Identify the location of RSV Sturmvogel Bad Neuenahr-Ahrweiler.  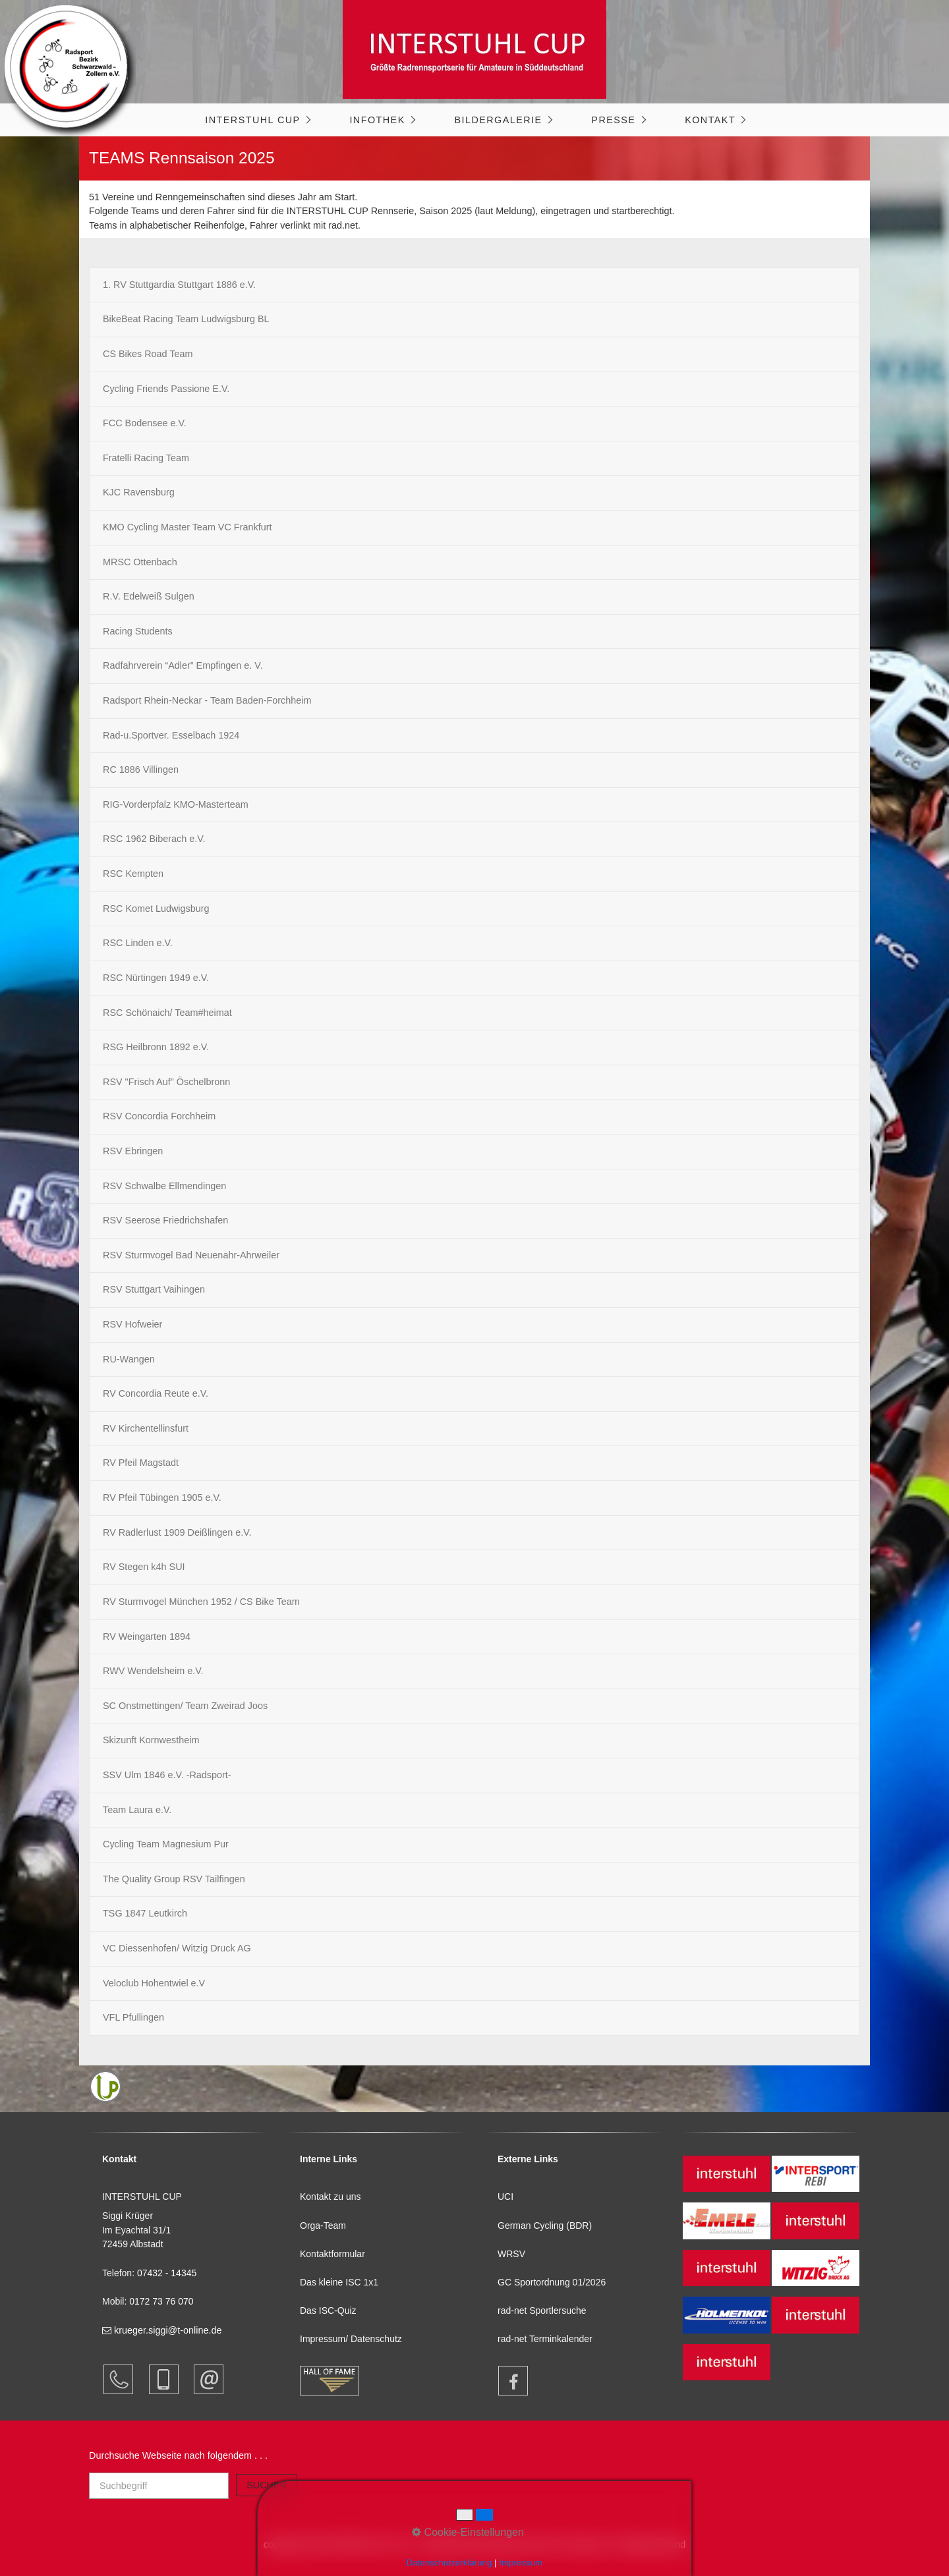
(191, 1255).